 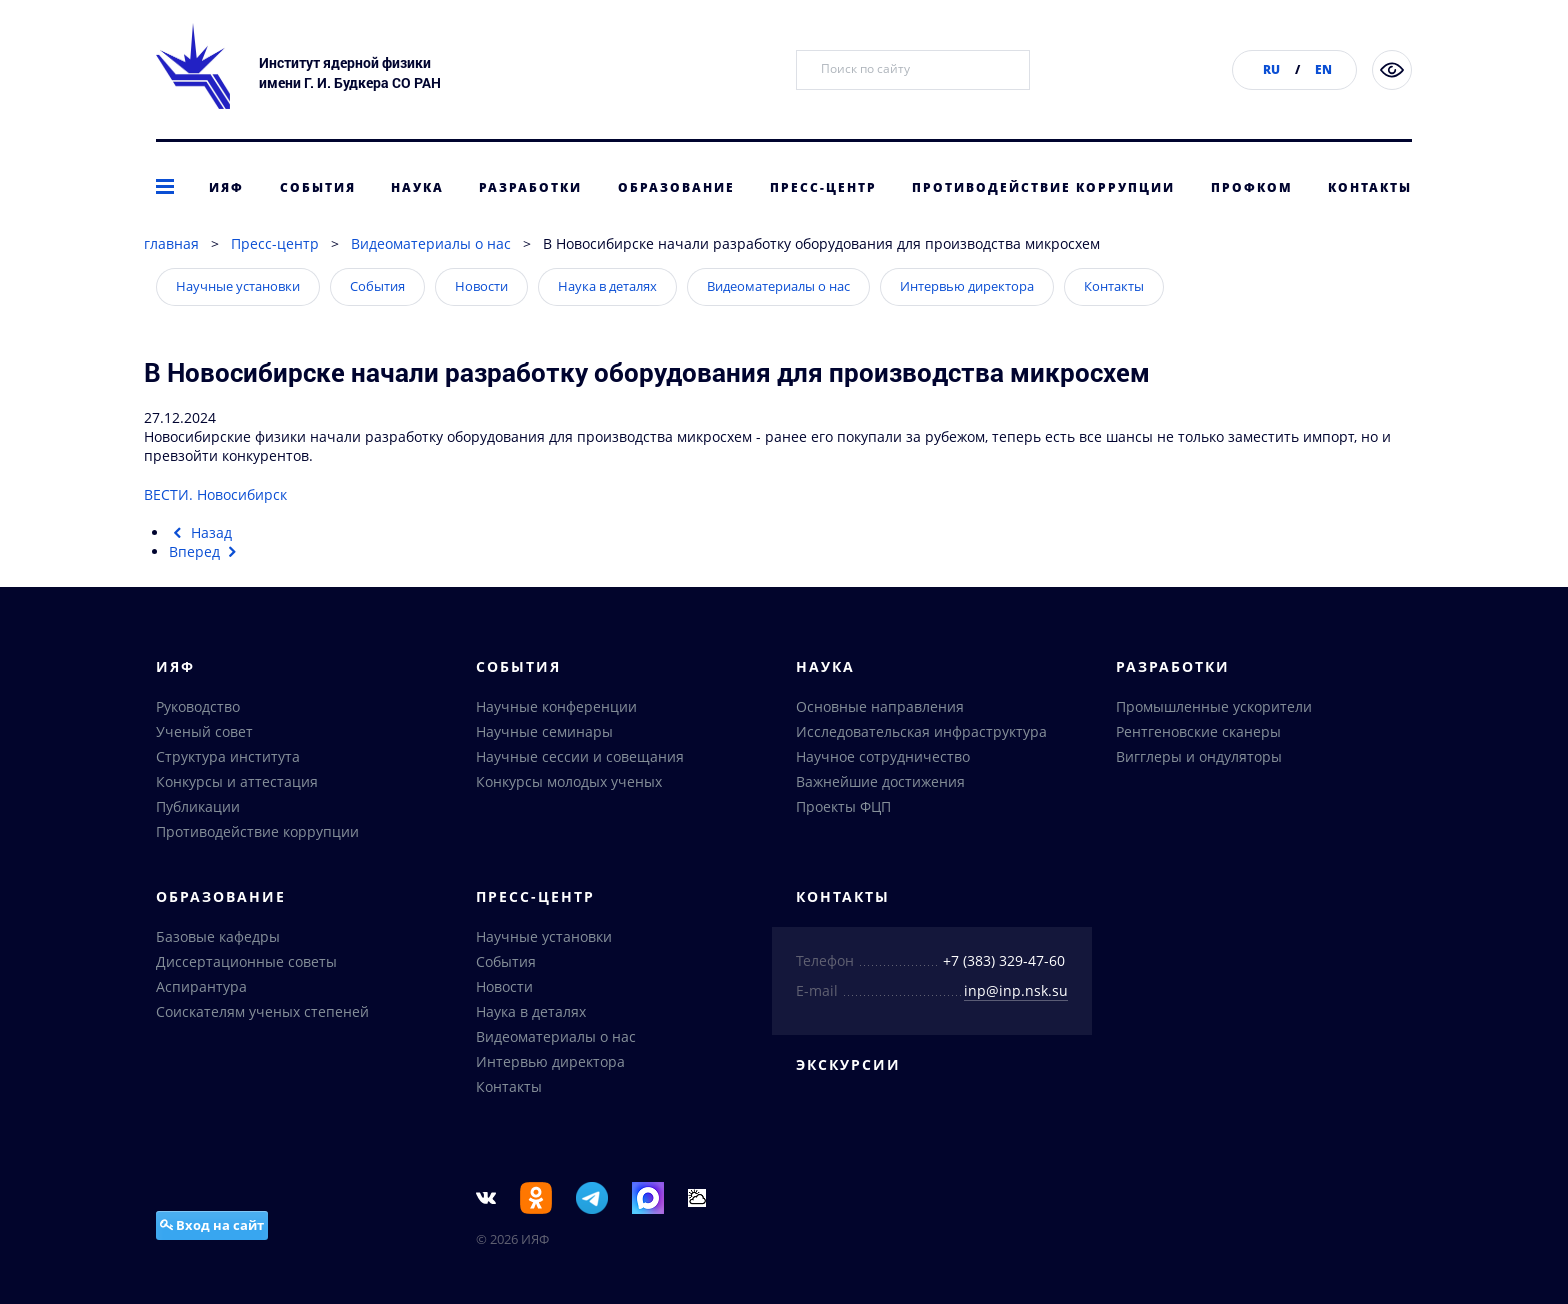 What do you see at coordinates (318, 187) in the screenshot?
I see `События` at bounding box center [318, 187].